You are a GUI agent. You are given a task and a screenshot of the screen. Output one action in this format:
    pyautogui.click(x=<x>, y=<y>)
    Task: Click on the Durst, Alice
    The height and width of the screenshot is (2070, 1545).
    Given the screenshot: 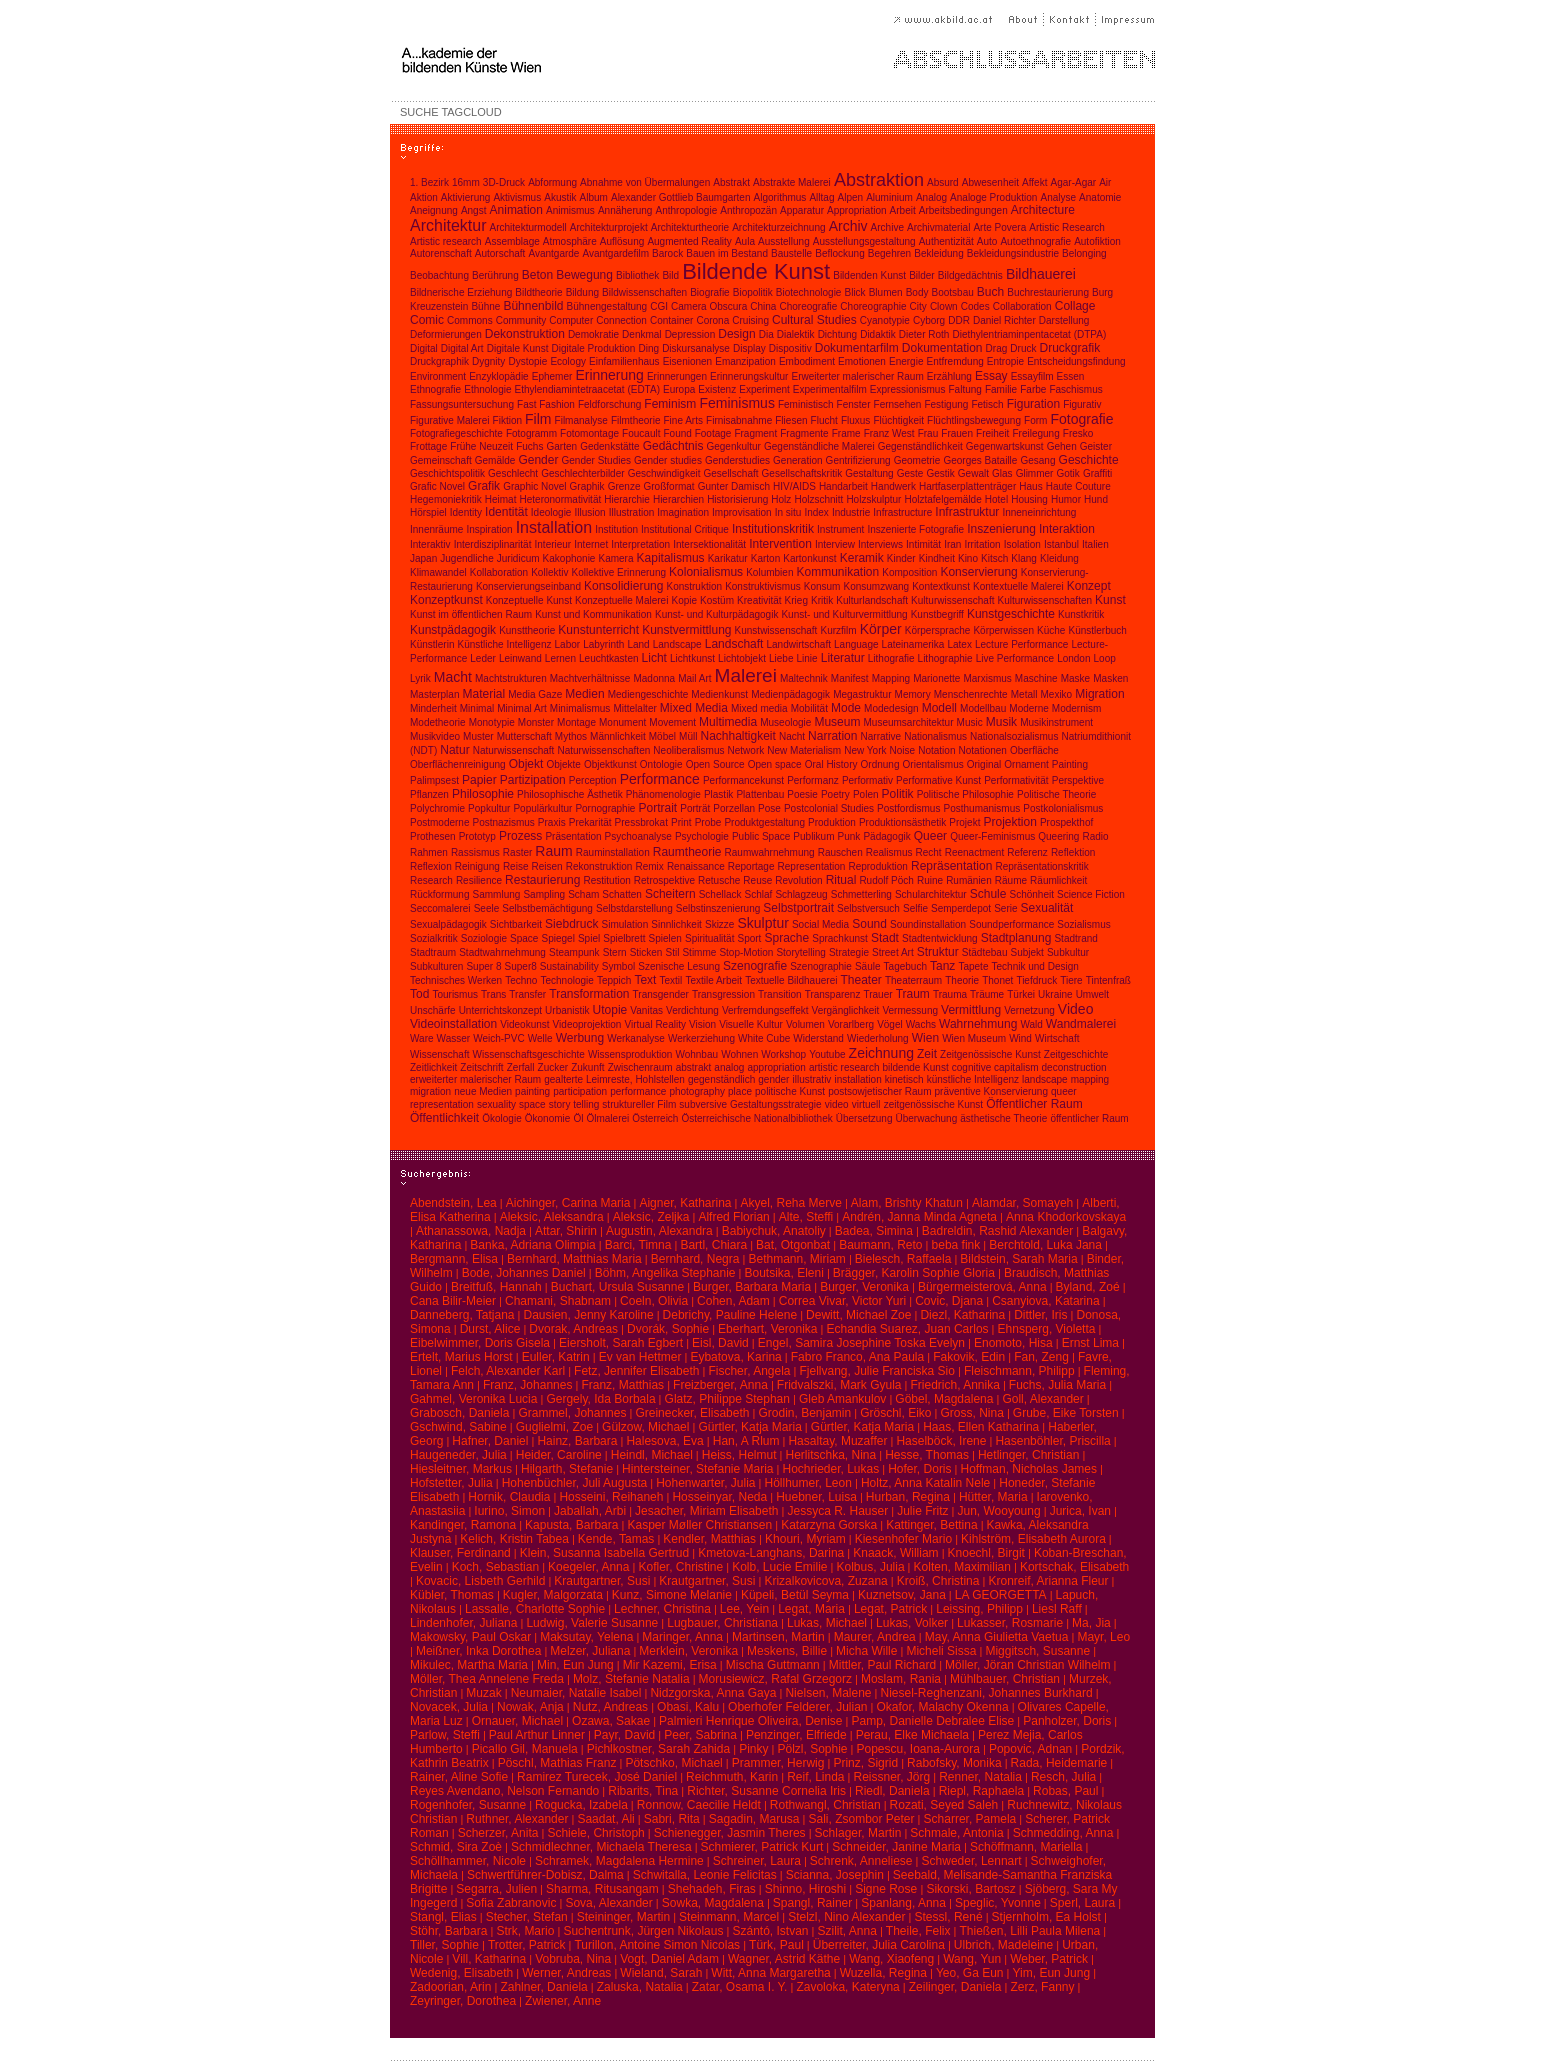 What is the action you would take?
    pyautogui.click(x=490, y=1329)
    